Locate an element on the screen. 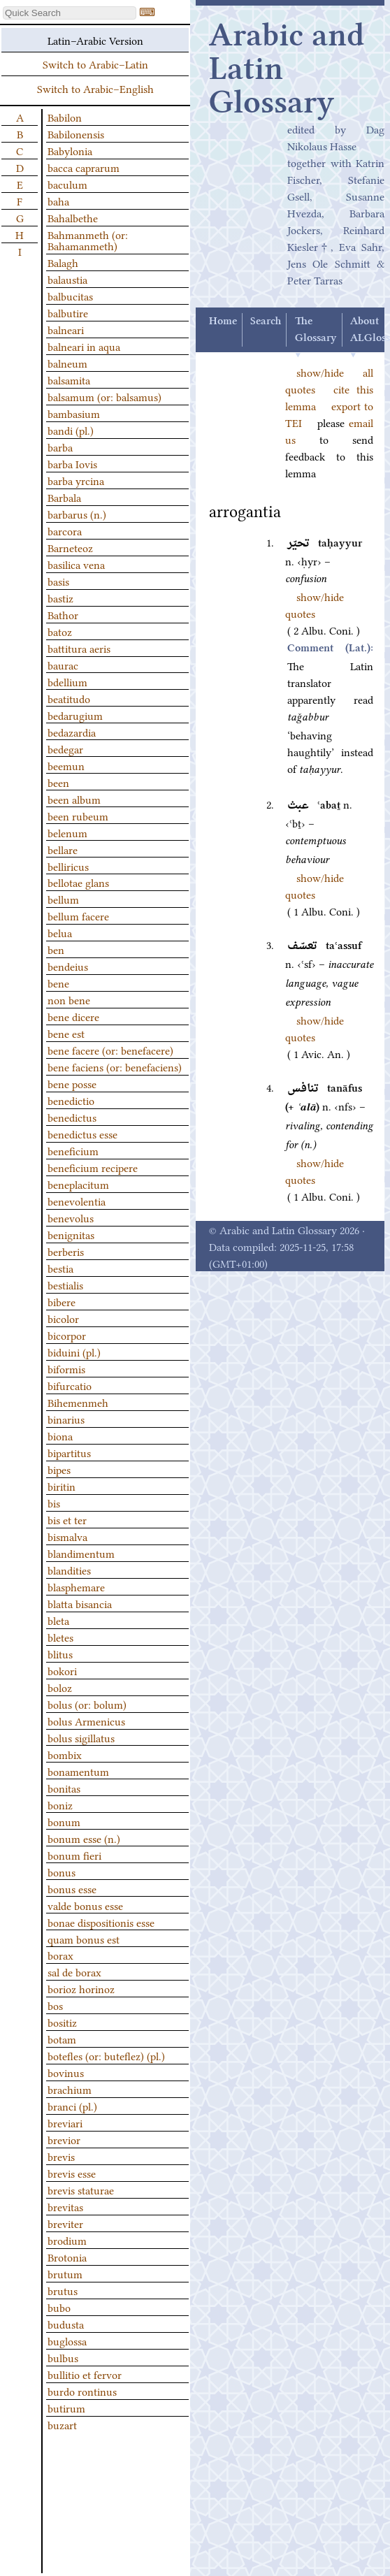 The width and height of the screenshot is (390, 2576). bambasium is located at coordinates (74, 413).